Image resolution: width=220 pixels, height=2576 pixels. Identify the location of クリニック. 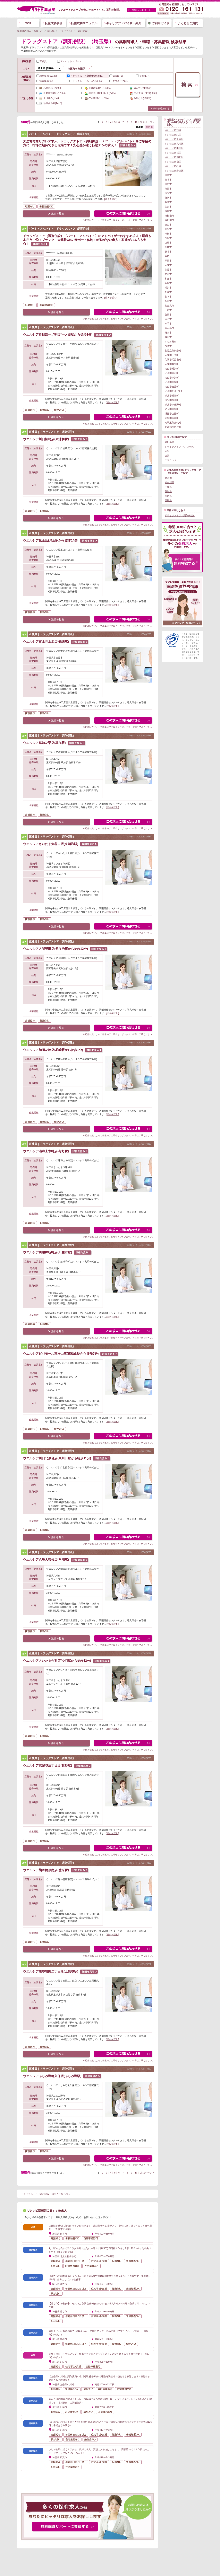
(170, 460).